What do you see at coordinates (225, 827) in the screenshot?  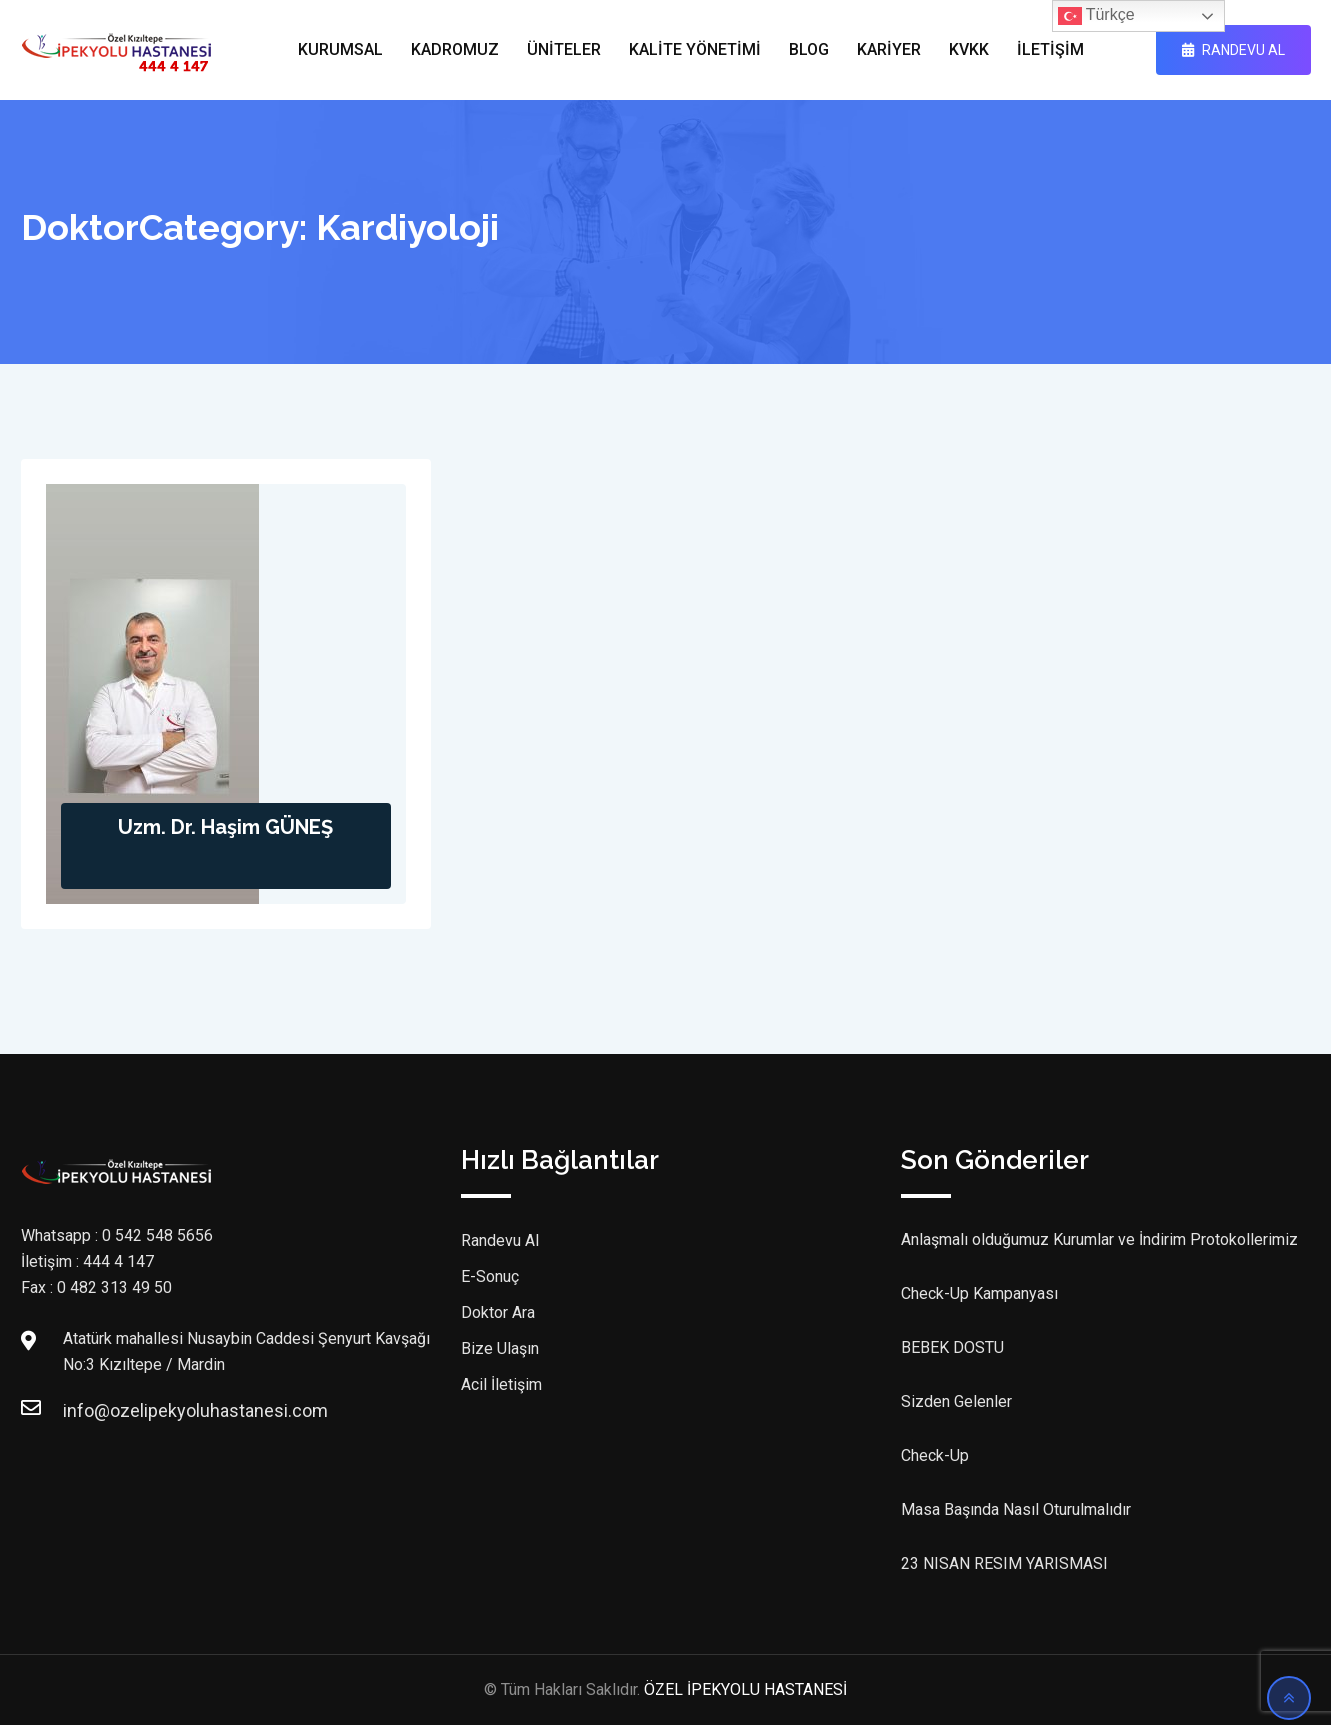 I see `Uzm. Dr. Haşim GÜNEŞ` at bounding box center [225, 827].